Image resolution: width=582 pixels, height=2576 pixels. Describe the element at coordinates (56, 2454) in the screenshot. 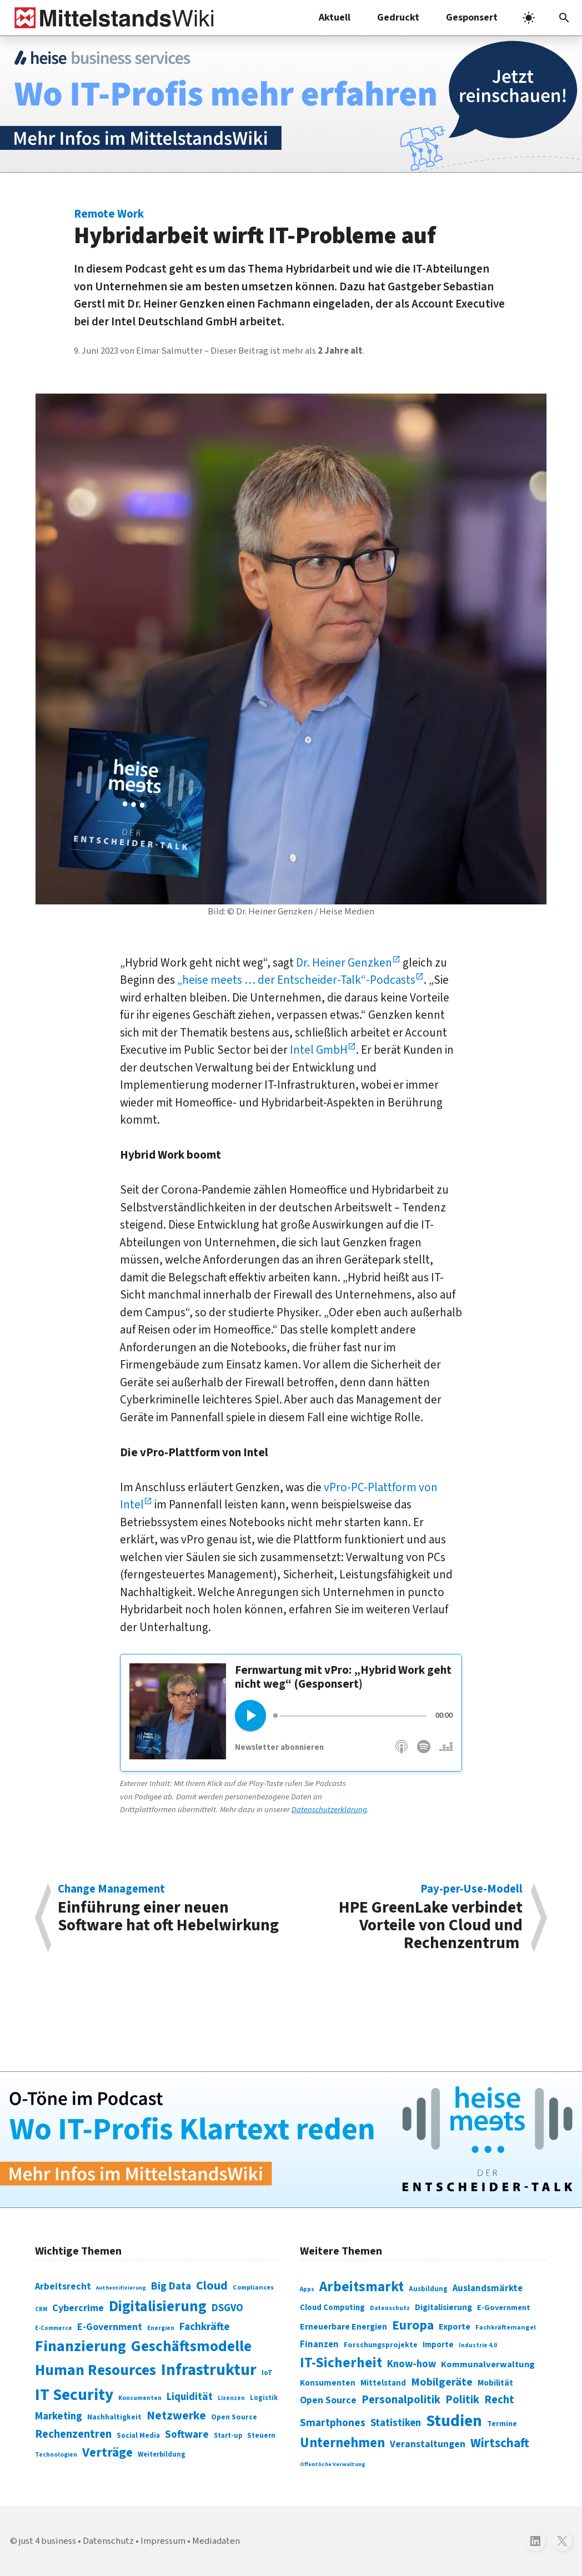

I see `Technologien [Technologien (65 Einträge)]` at that location.